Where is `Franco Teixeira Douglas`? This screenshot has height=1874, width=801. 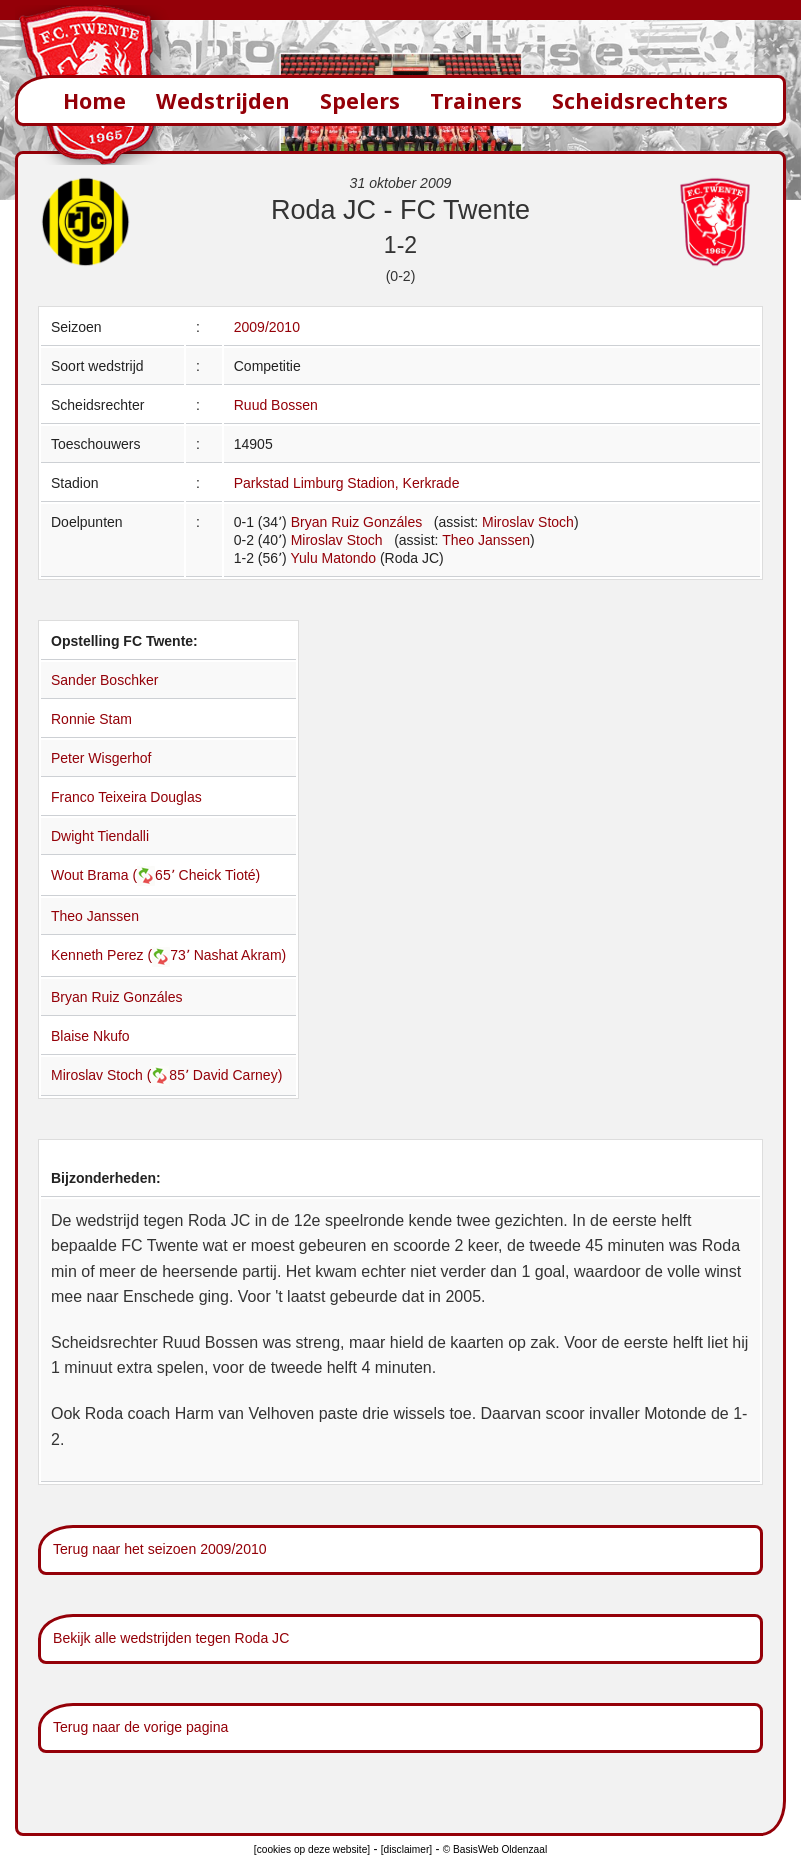
Franco Teixeira Douglas is located at coordinates (126, 797).